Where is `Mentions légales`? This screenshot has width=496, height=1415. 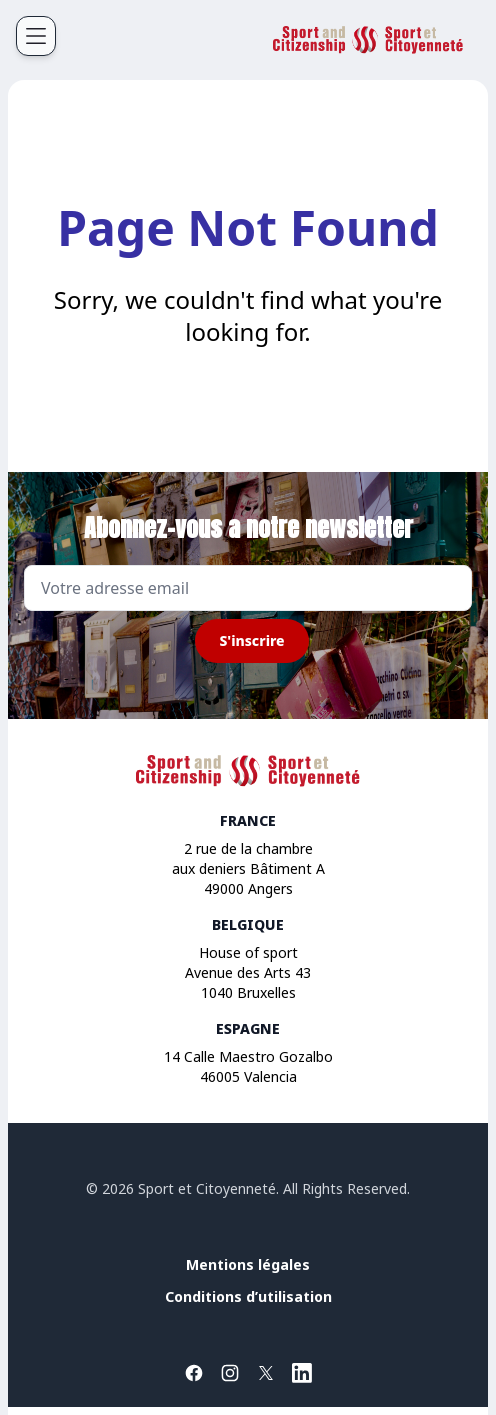
Mentions légales is located at coordinates (248, 1264).